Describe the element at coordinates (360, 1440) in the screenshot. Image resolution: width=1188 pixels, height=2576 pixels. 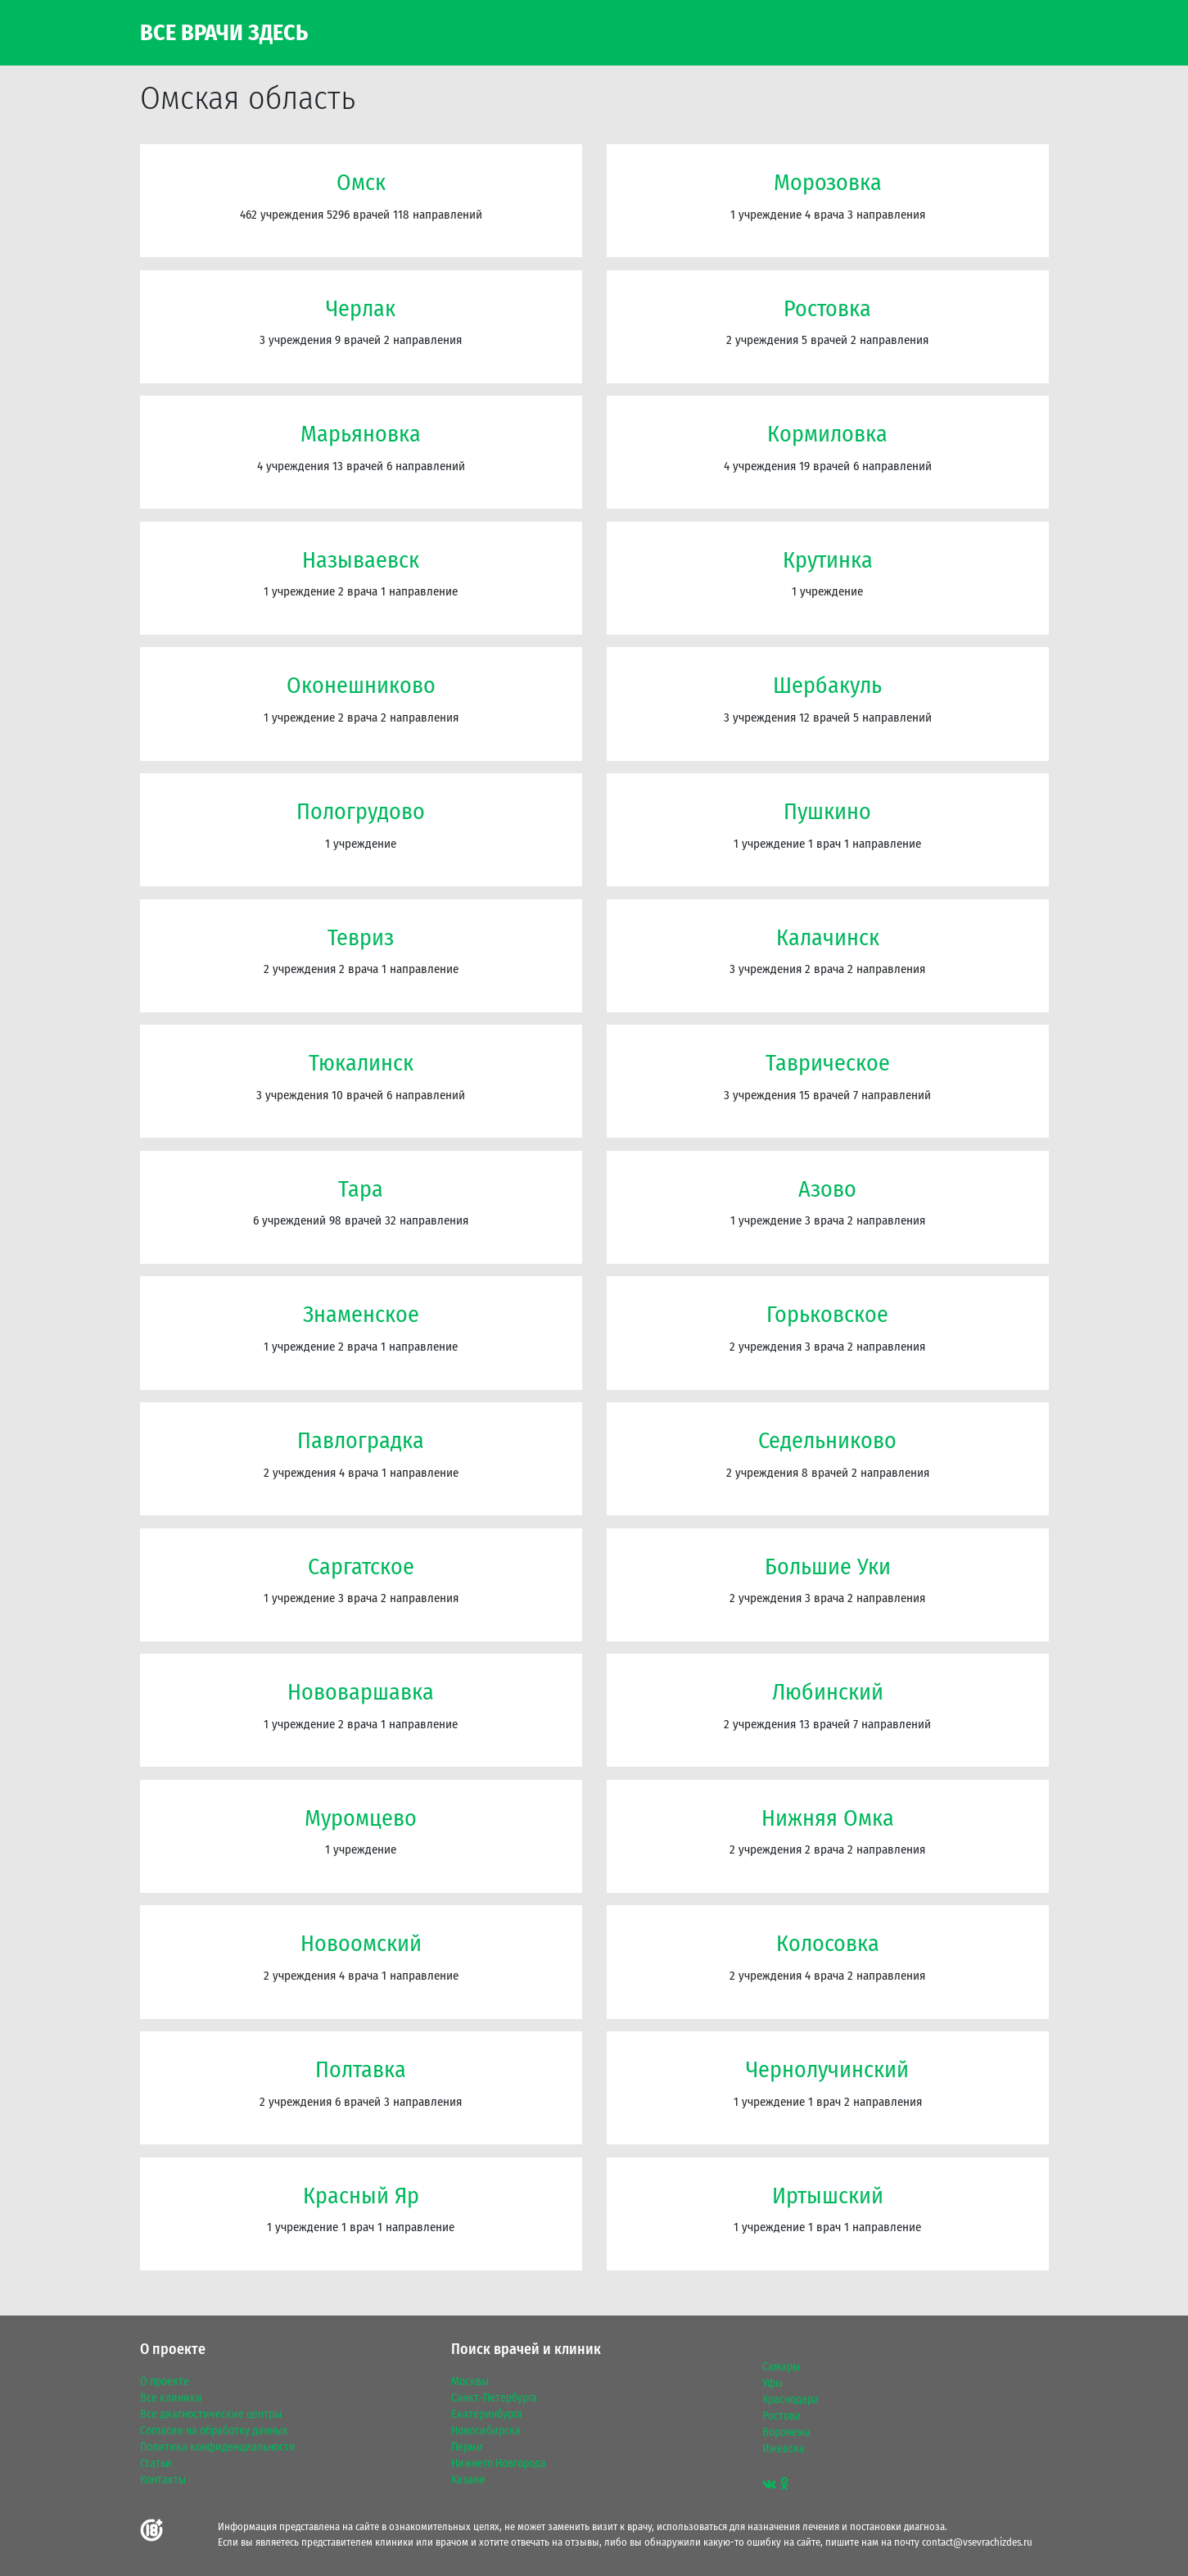
I see `Павлоградка` at that location.